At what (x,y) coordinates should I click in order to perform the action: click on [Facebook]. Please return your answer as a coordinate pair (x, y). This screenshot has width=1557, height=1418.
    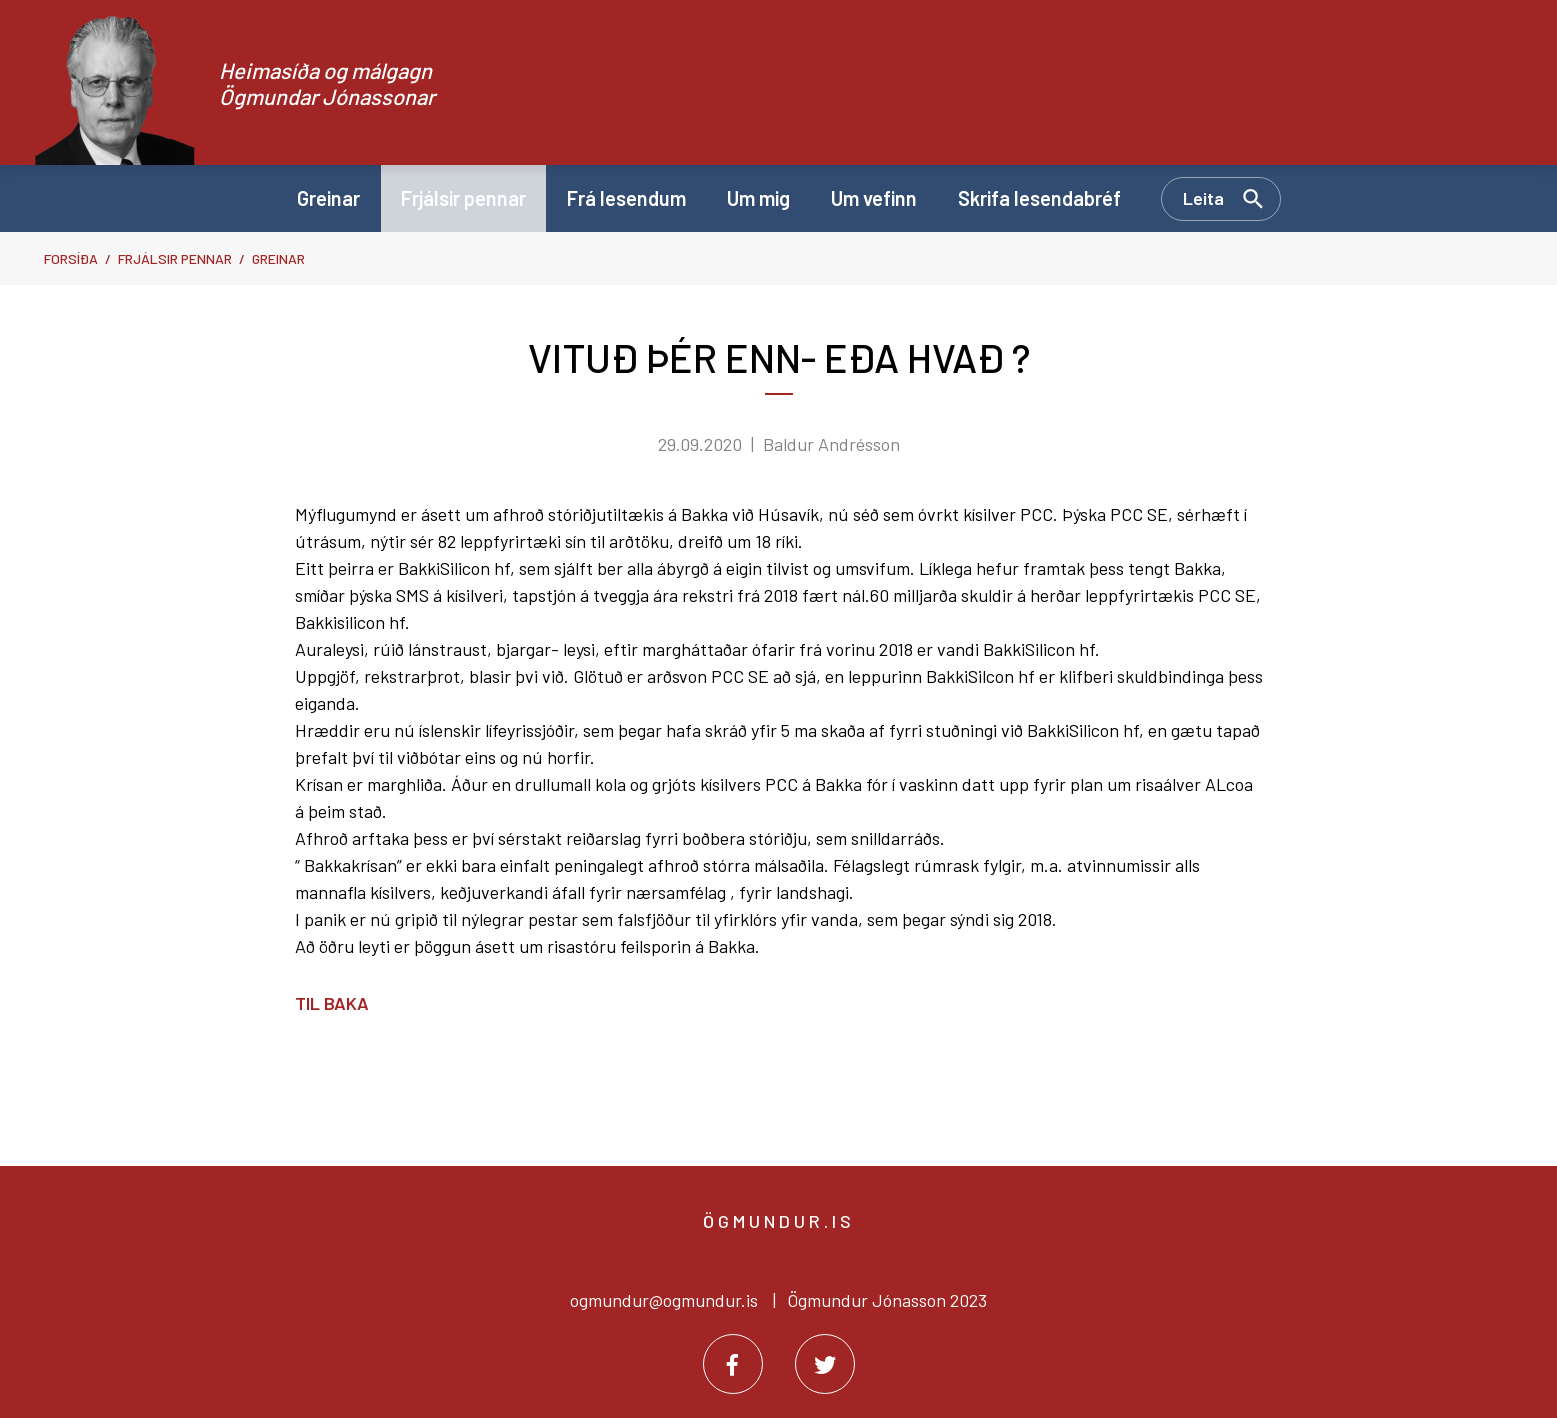
    Looking at the image, I should click on (733, 1364).